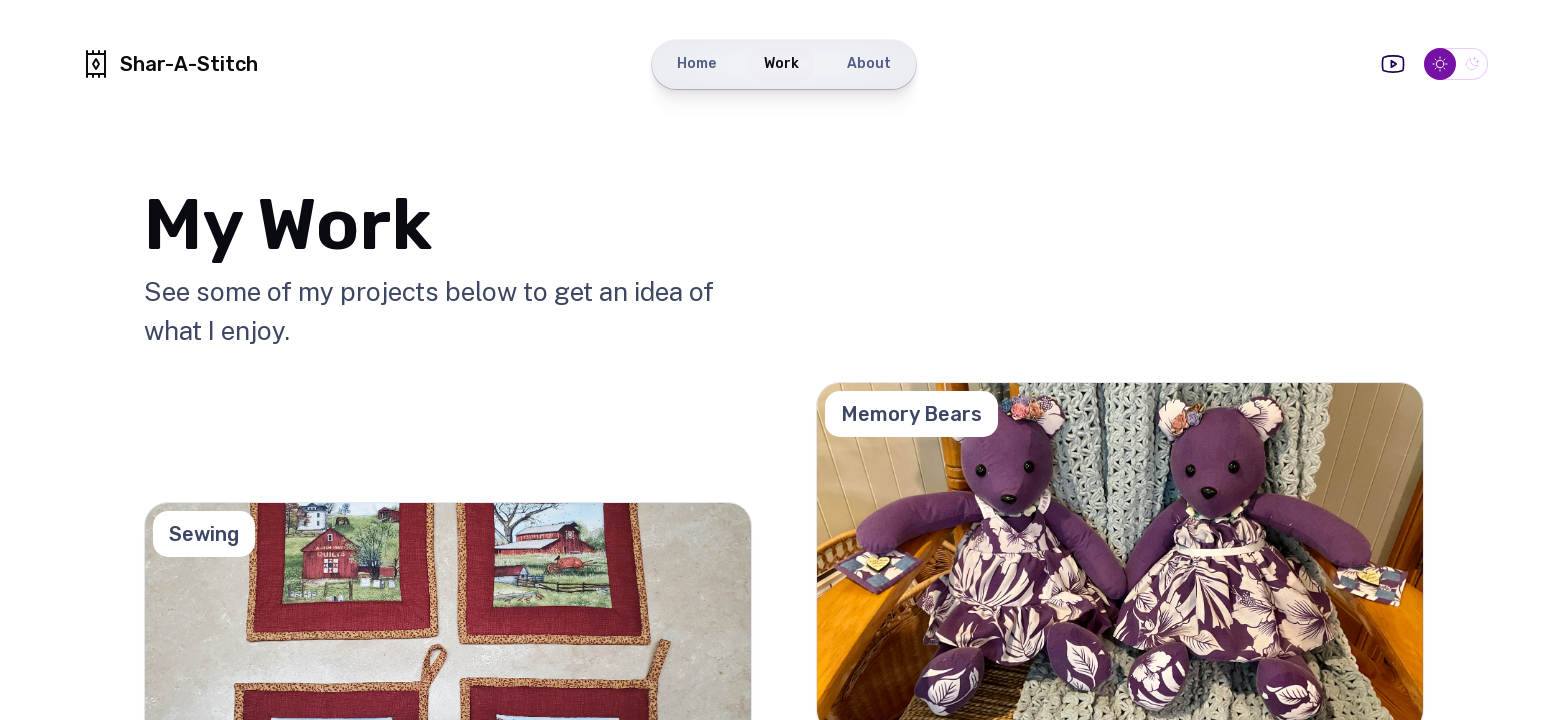  Describe the element at coordinates (869, 63) in the screenshot. I see `About` at that location.